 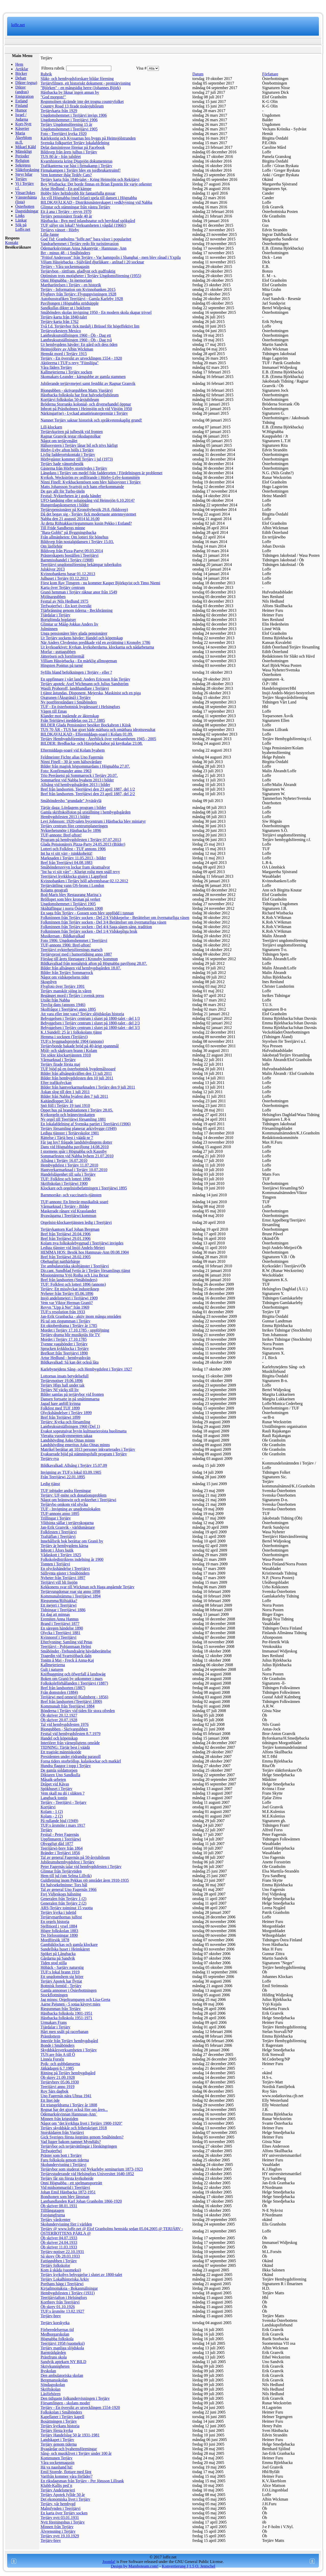 I want to click on Rättelse i Tärjä best i väädä nr 7, so click(x=66, y=1137).